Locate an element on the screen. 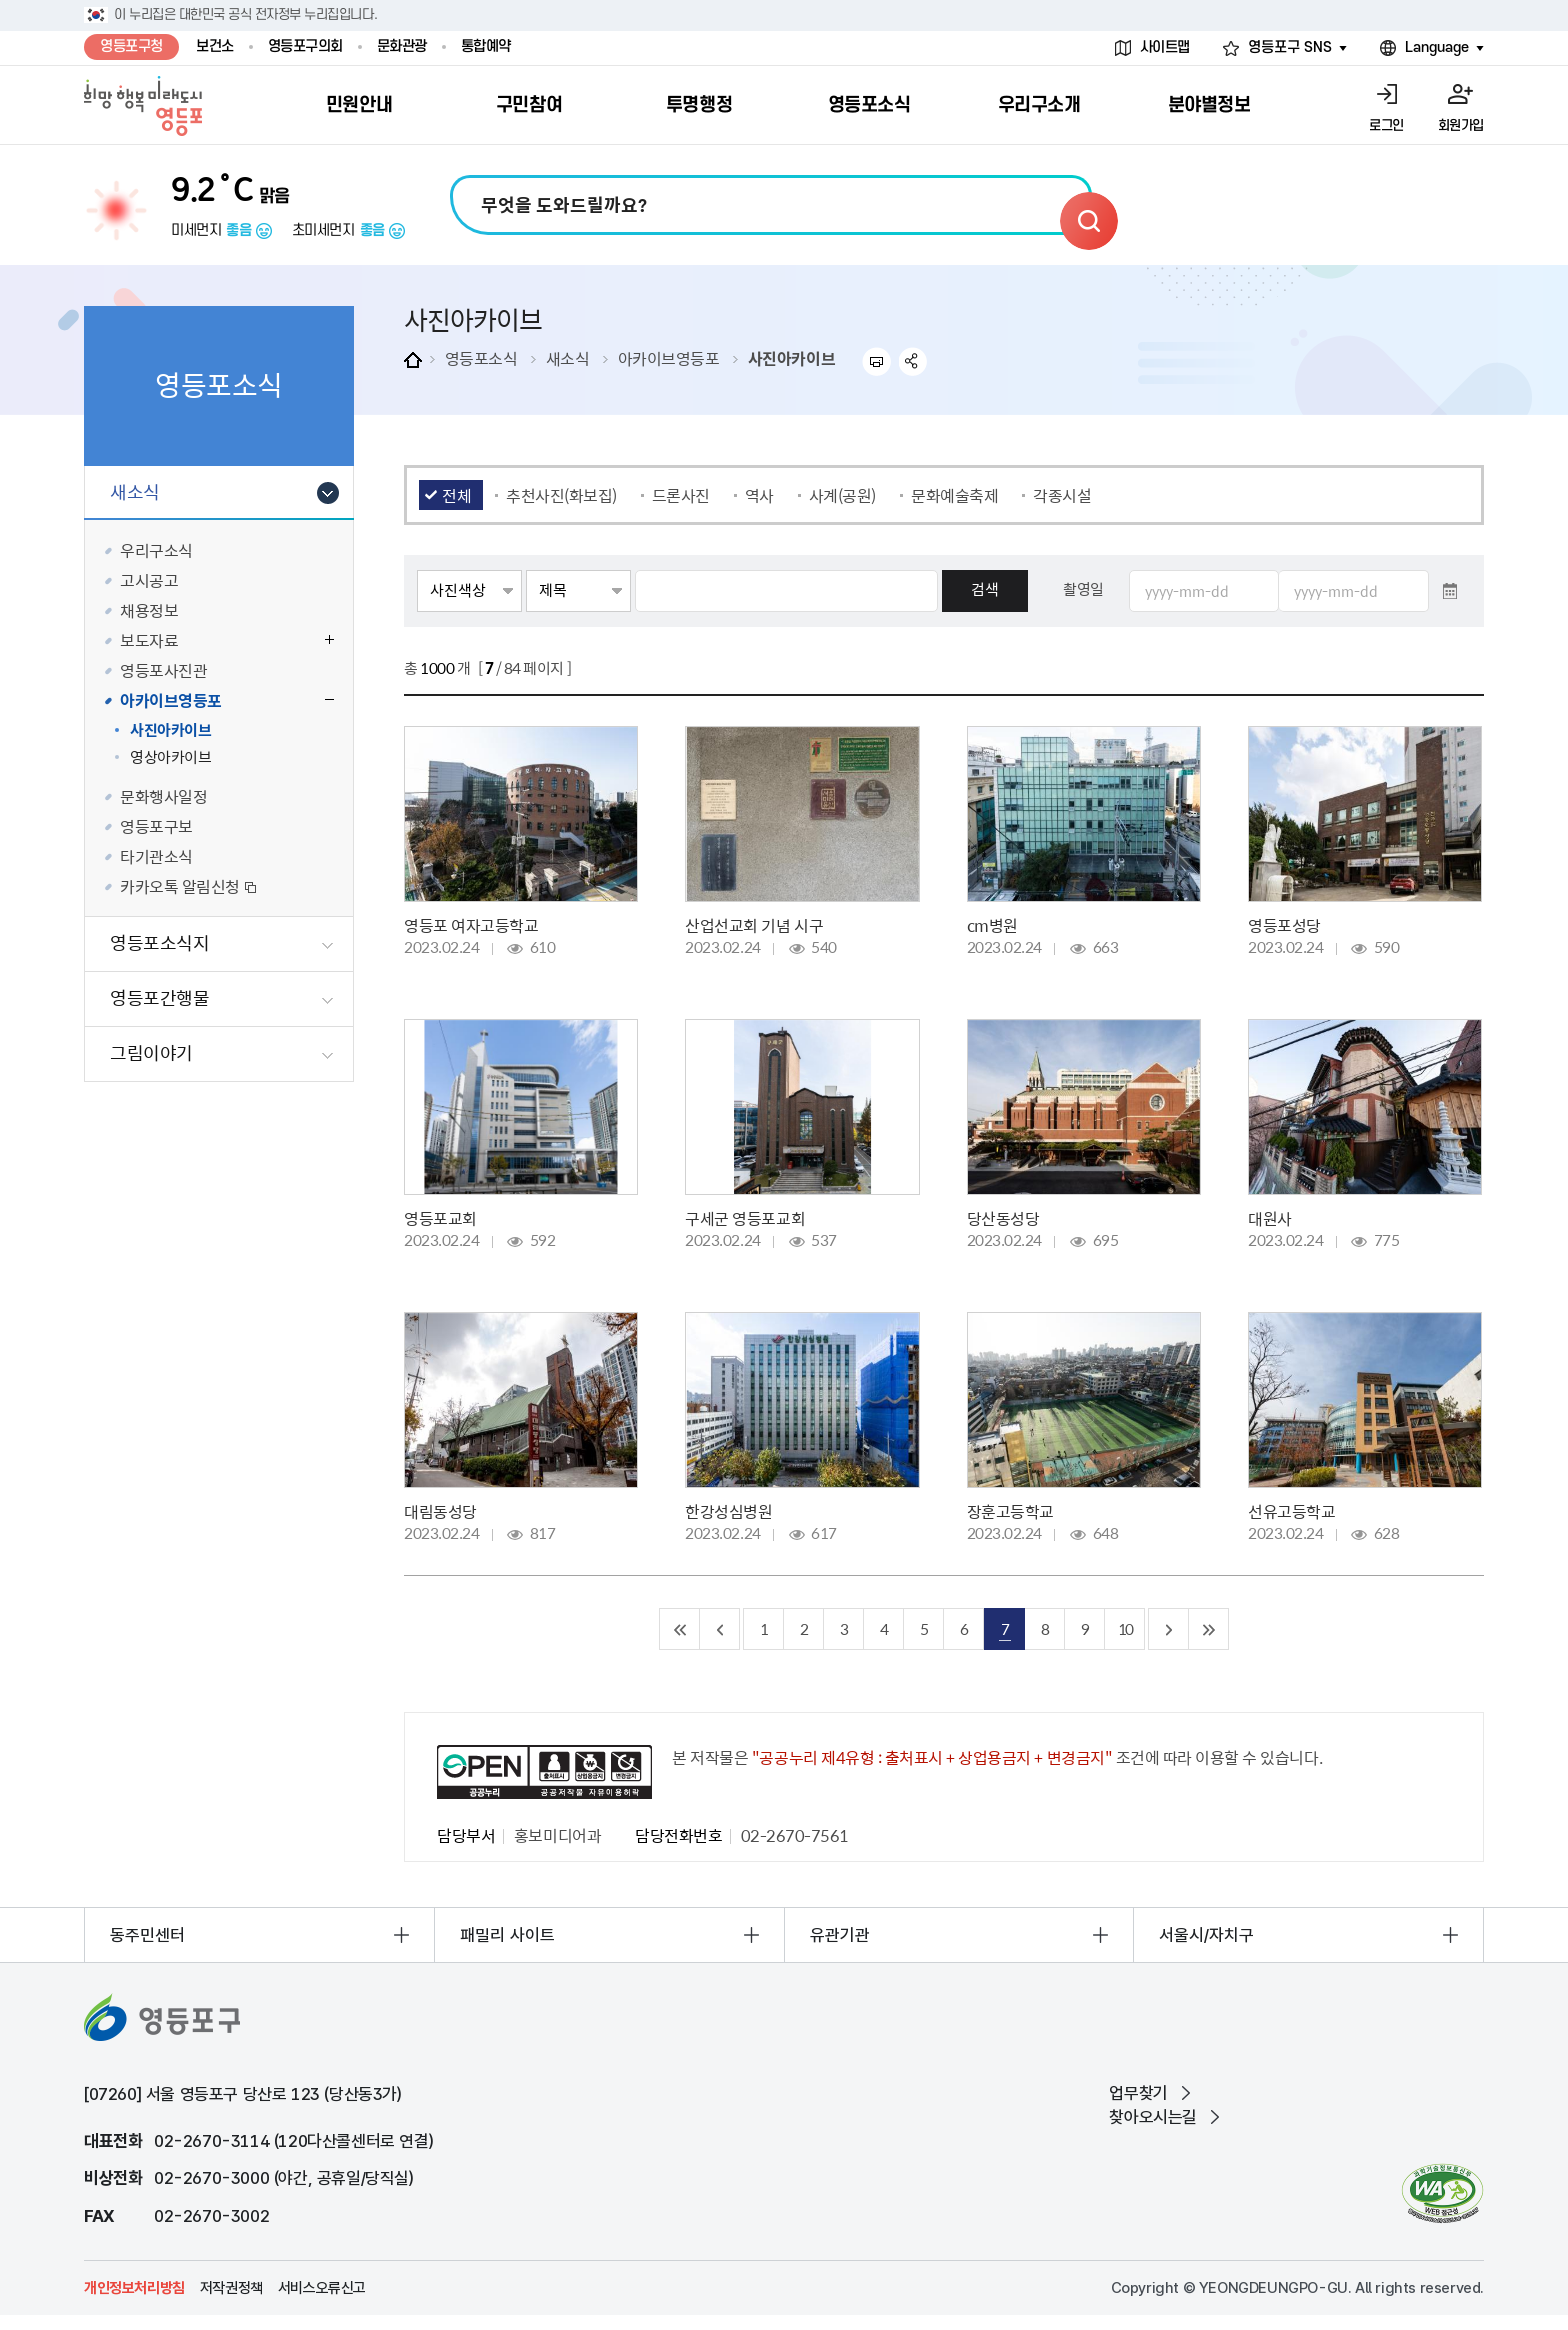 This screenshot has width=1568, height=2330. 문화관광 is located at coordinates (402, 46).